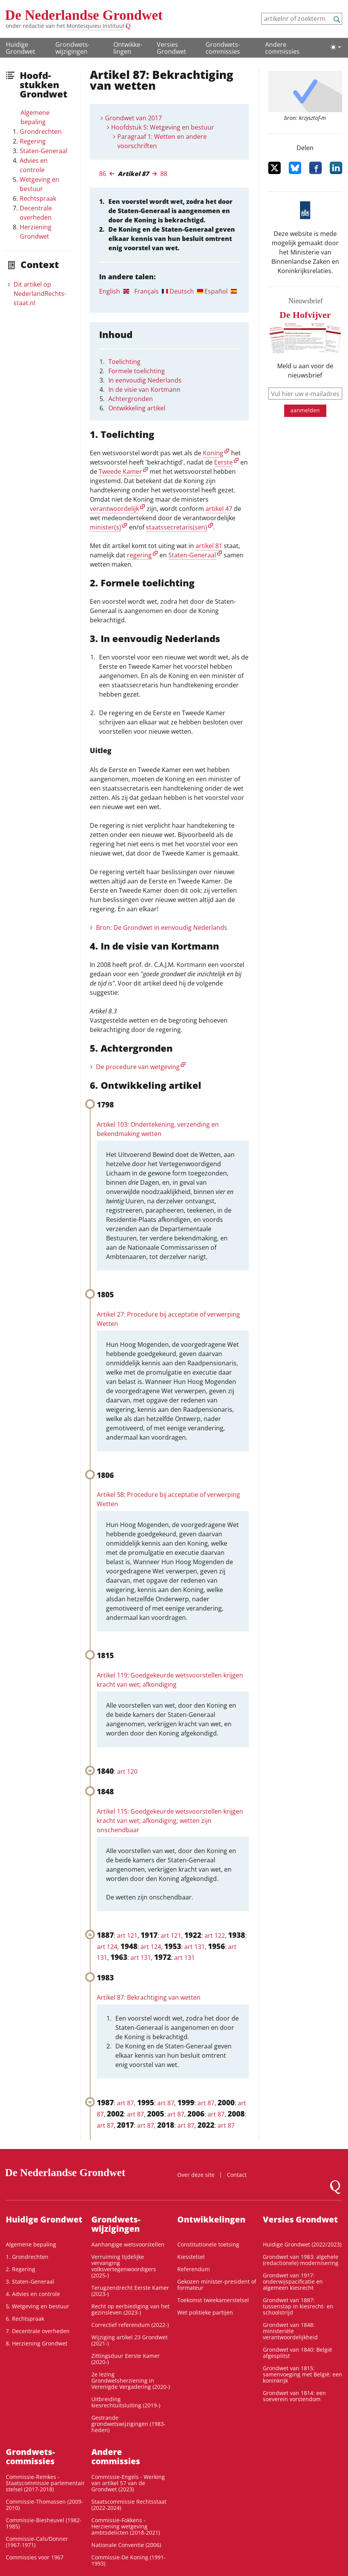  Describe the element at coordinates (35, 232) in the screenshot. I see `Herziening Grondwet` at that location.